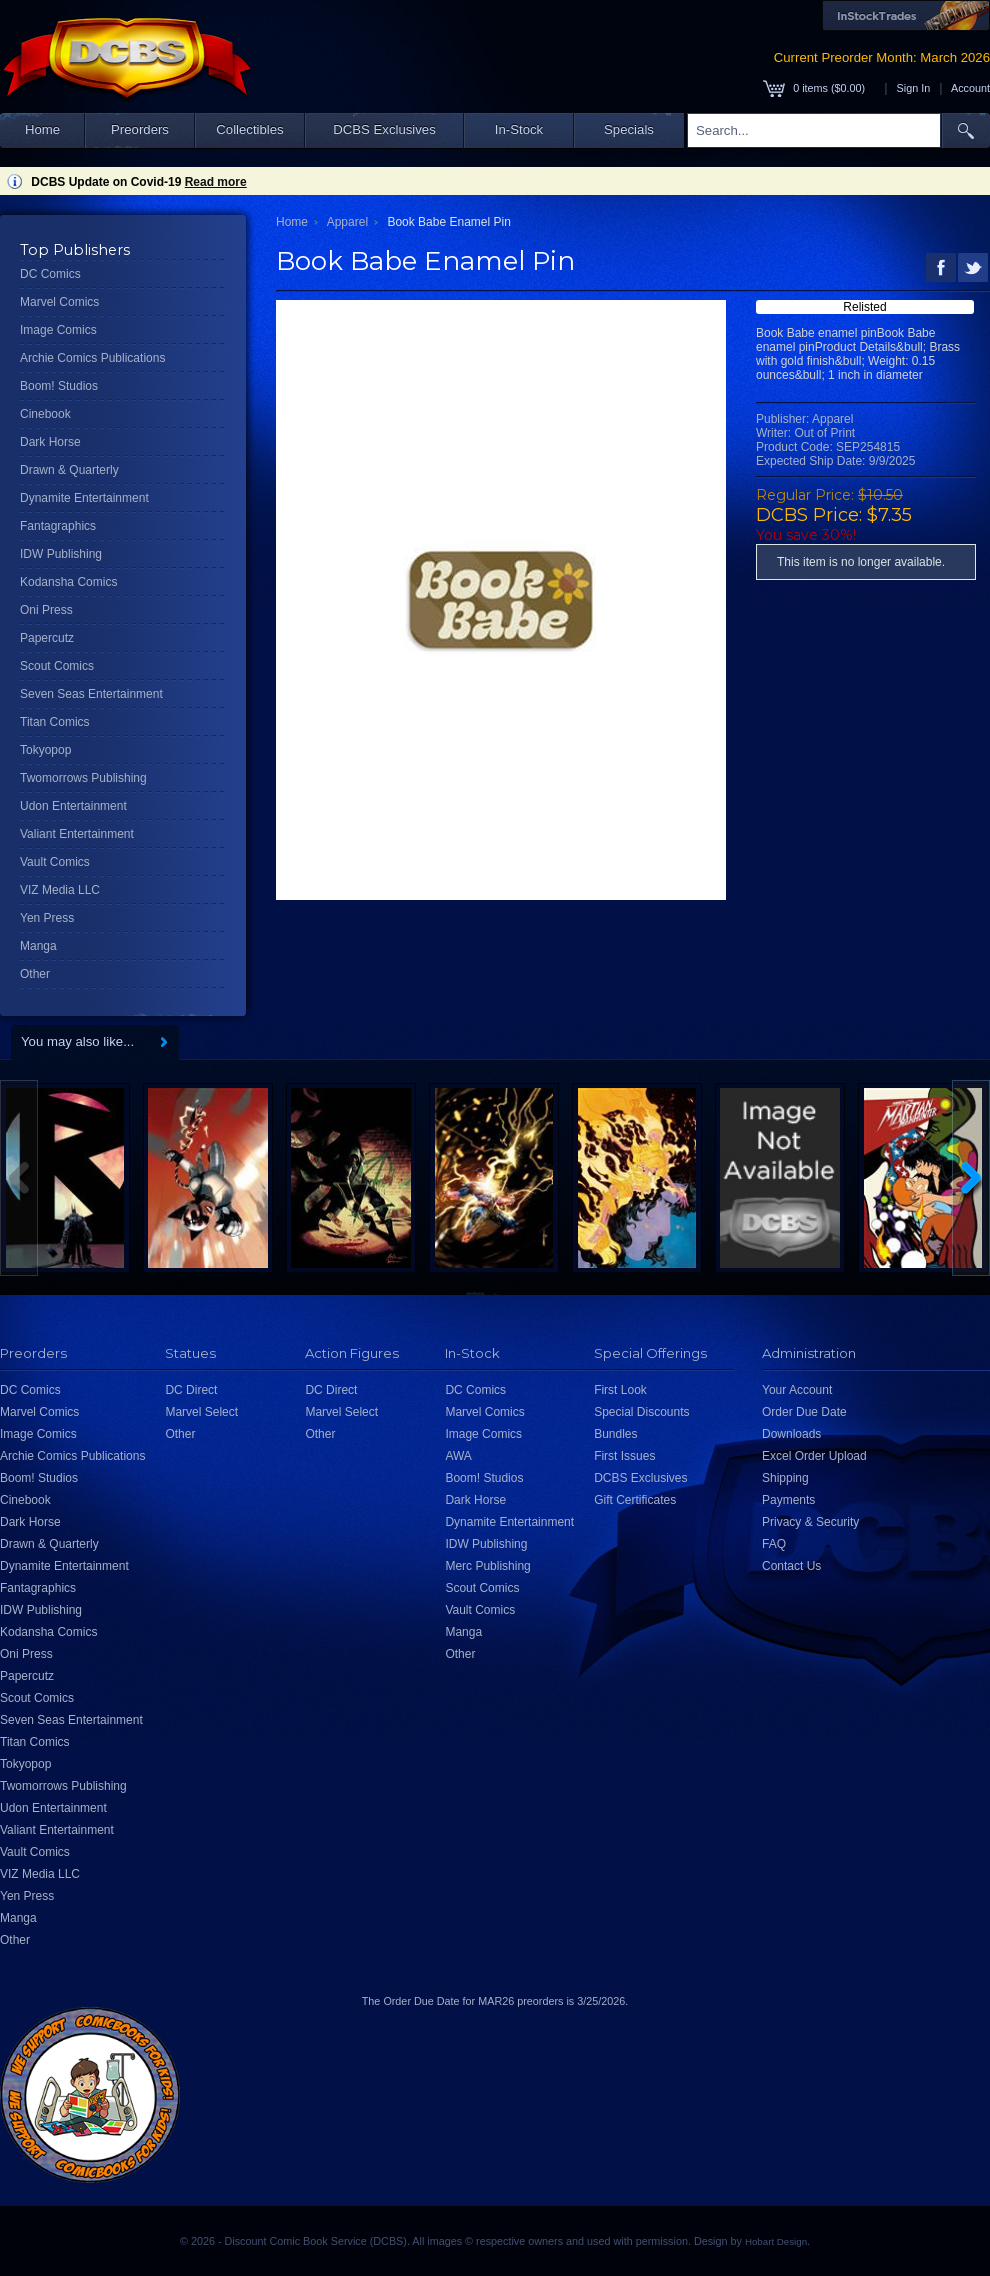 The width and height of the screenshot is (990, 2276). Describe the element at coordinates (57, 666) in the screenshot. I see `Scout Comics` at that location.